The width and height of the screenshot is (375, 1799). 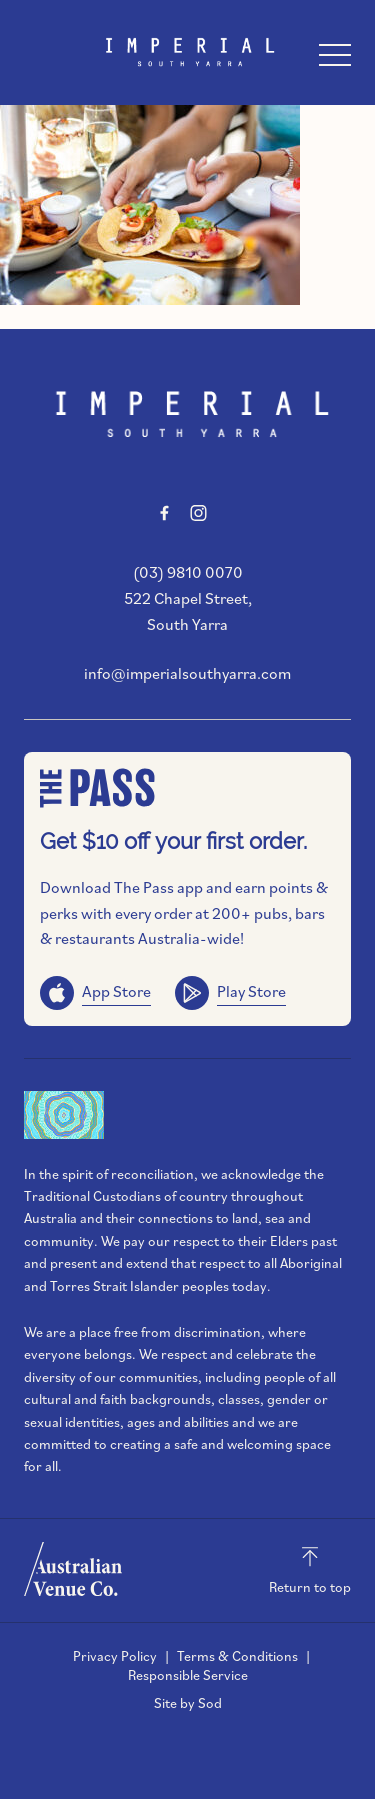 What do you see at coordinates (187, 52) in the screenshot?
I see `[Home link]` at bounding box center [187, 52].